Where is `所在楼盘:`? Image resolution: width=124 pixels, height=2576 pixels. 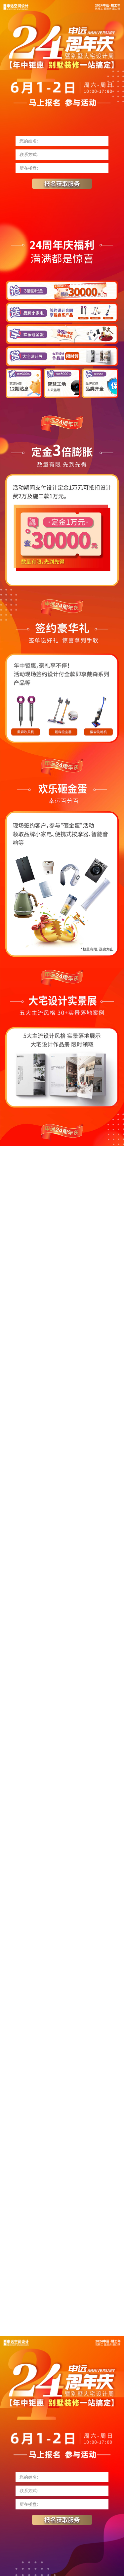 所在楼盘: is located at coordinates (29, 168).